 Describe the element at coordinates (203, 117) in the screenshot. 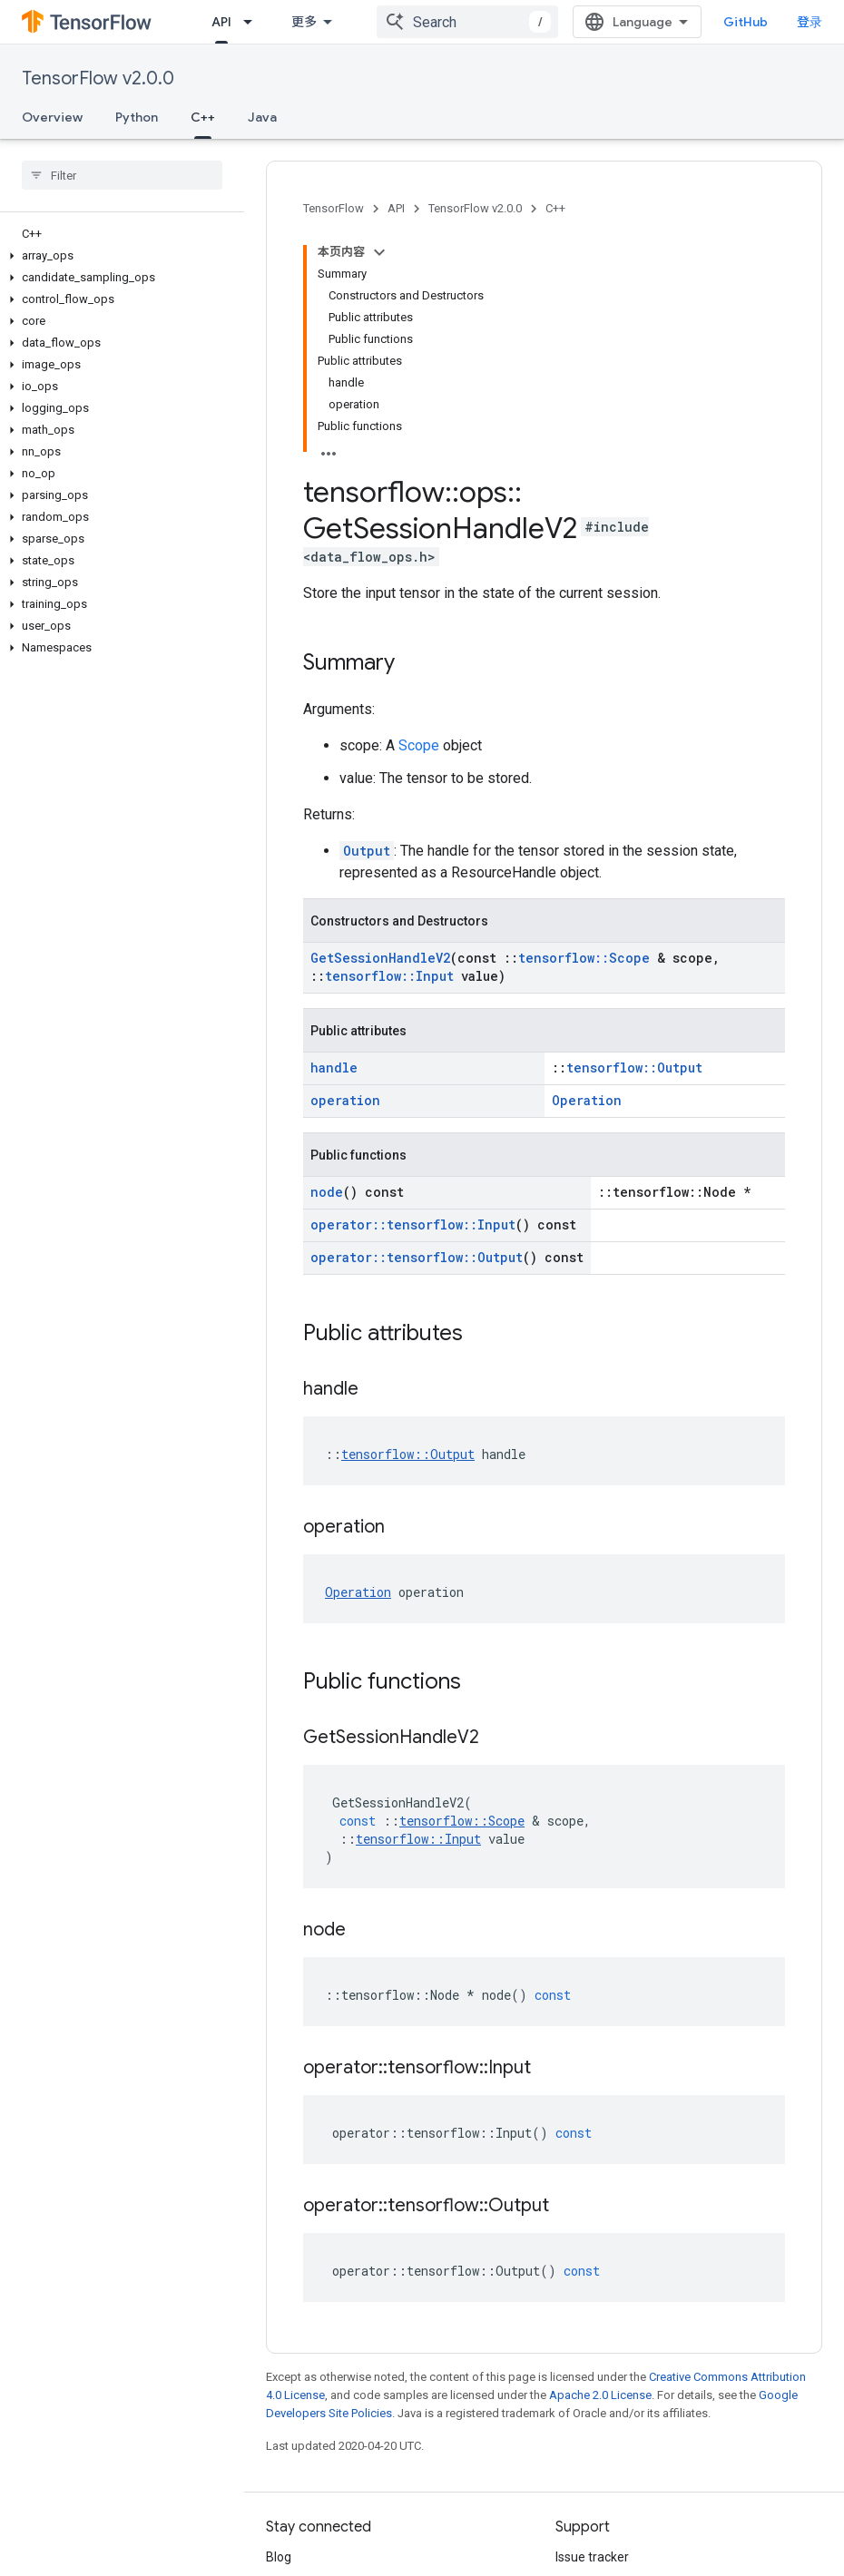

I see `C++ [C++, selected]` at that location.